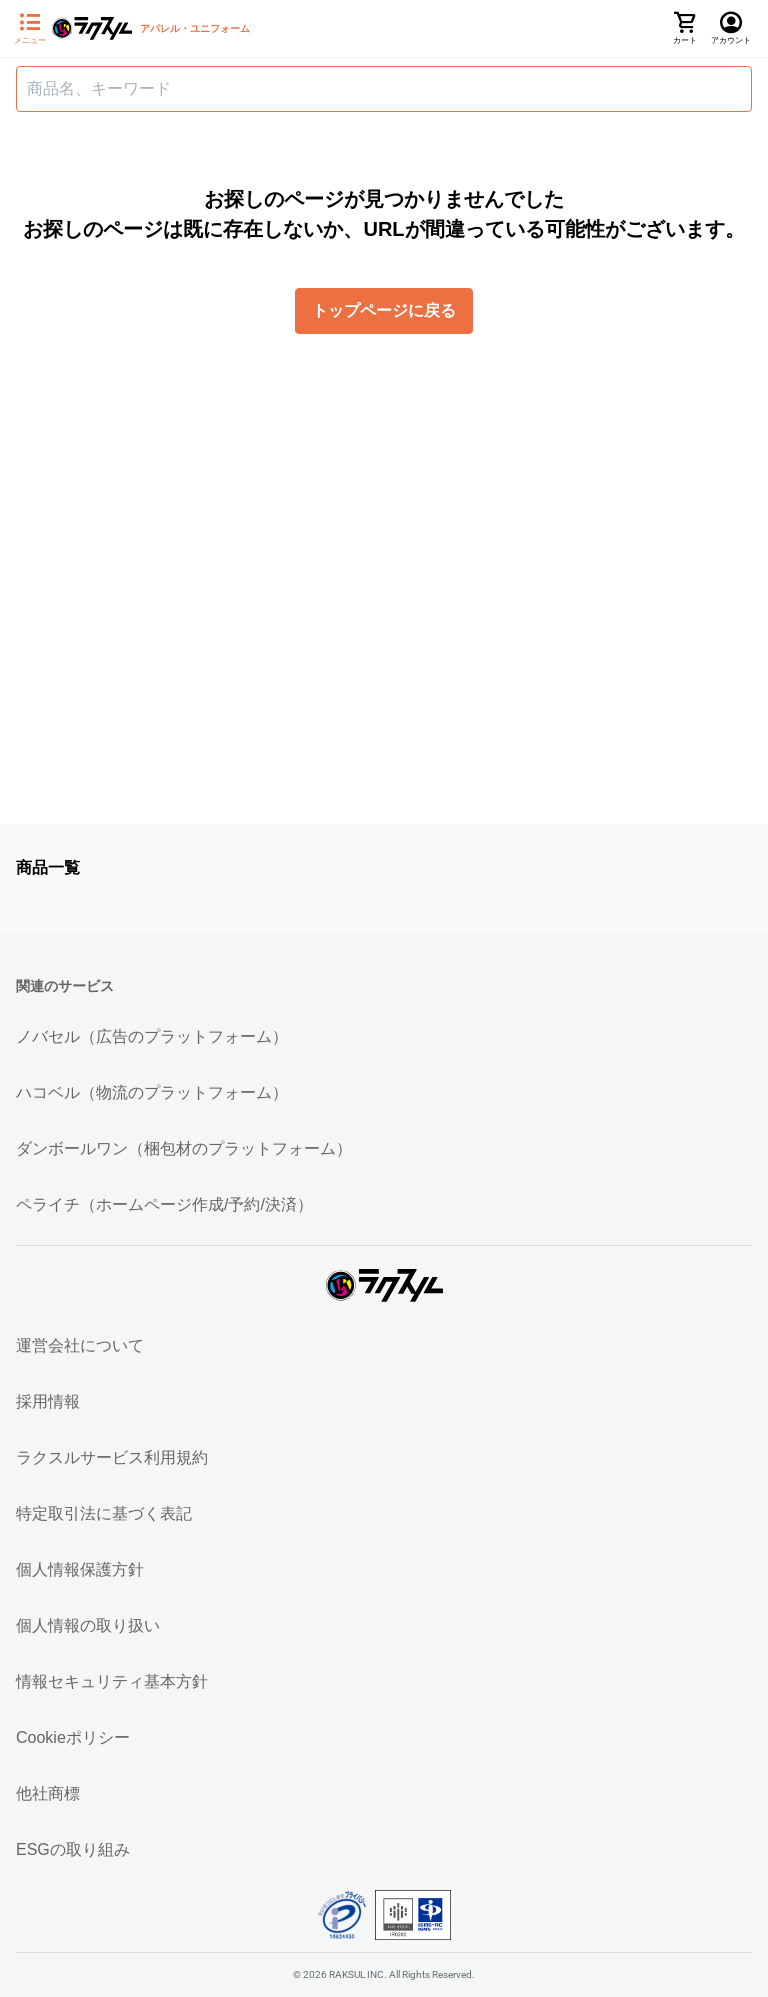 The image size is (768, 1997). What do you see at coordinates (80, 1569) in the screenshot?
I see `個人情報保護方針` at bounding box center [80, 1569].